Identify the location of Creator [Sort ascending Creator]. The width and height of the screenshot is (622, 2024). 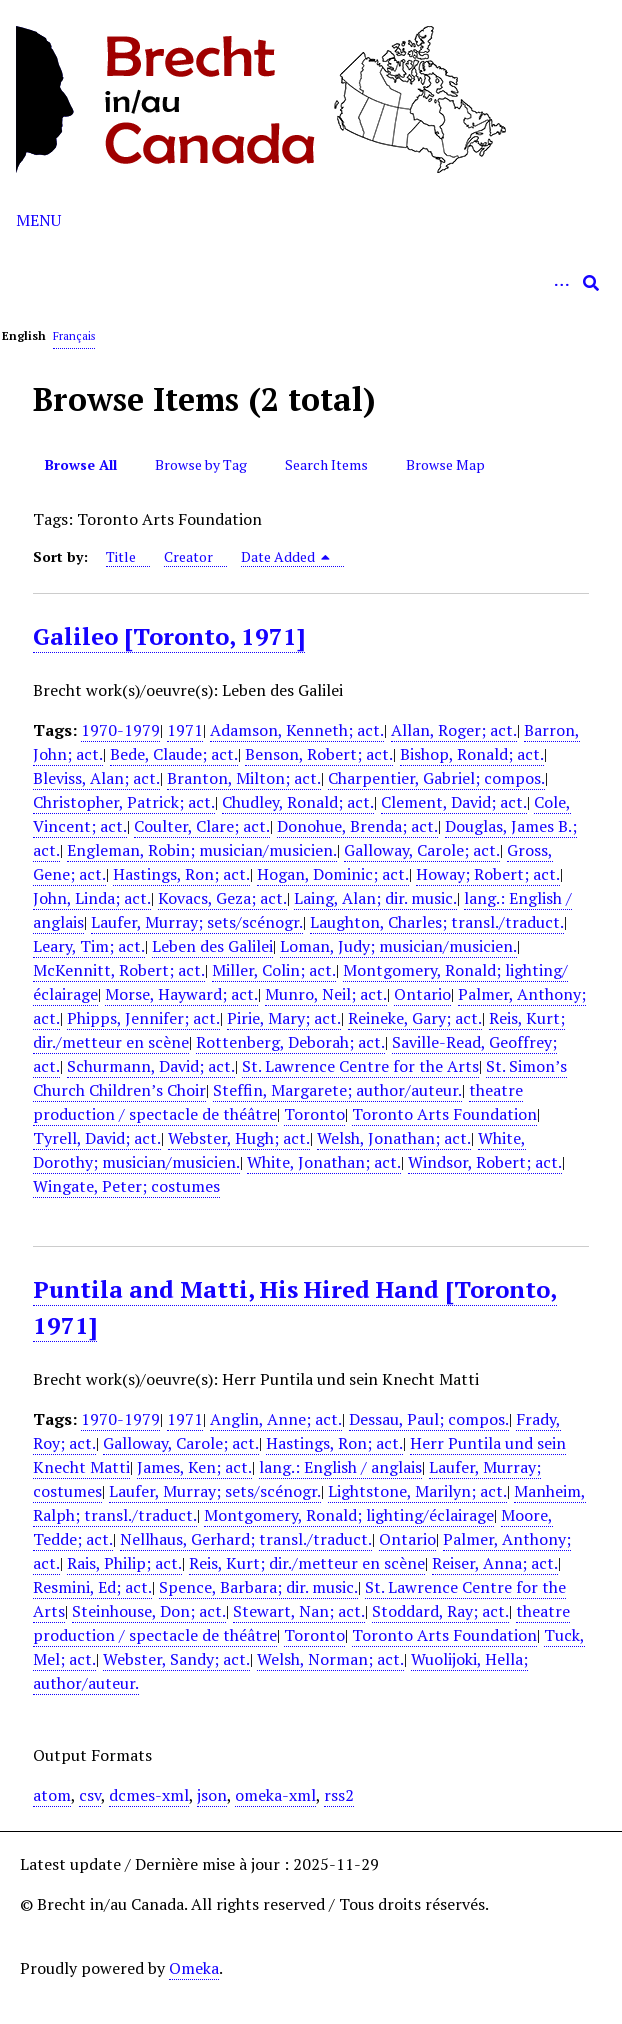
(188, 556).